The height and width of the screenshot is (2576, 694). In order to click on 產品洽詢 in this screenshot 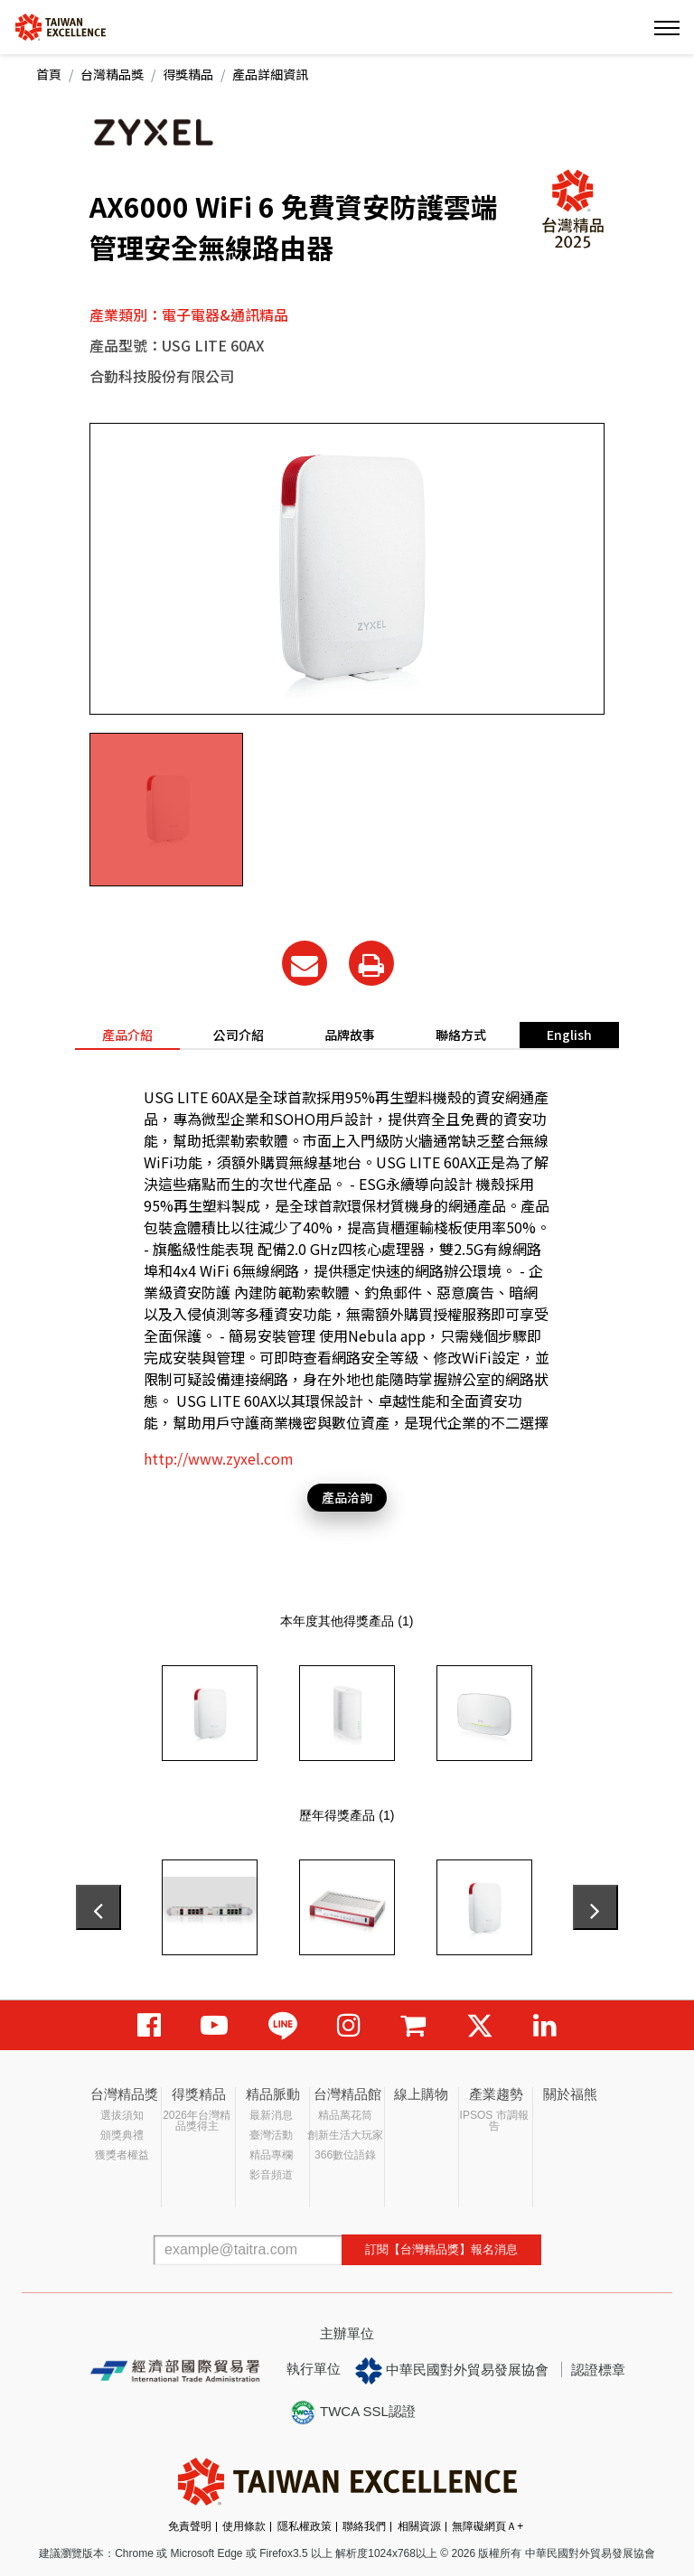, I will do `click(347, 1497)`.